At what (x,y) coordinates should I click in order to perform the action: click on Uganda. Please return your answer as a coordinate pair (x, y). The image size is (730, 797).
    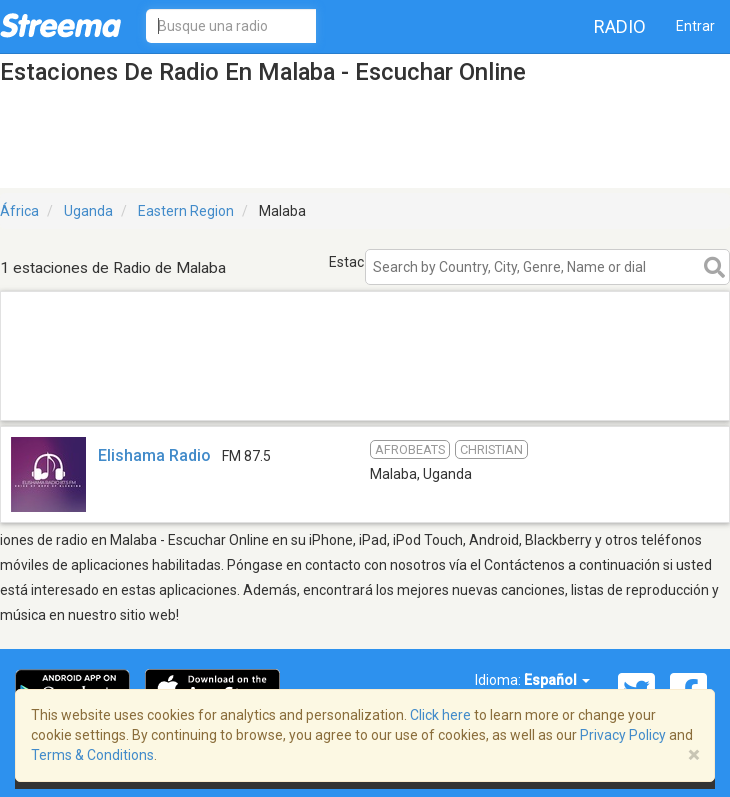
    Looking at the image, I should click on (88, 211).